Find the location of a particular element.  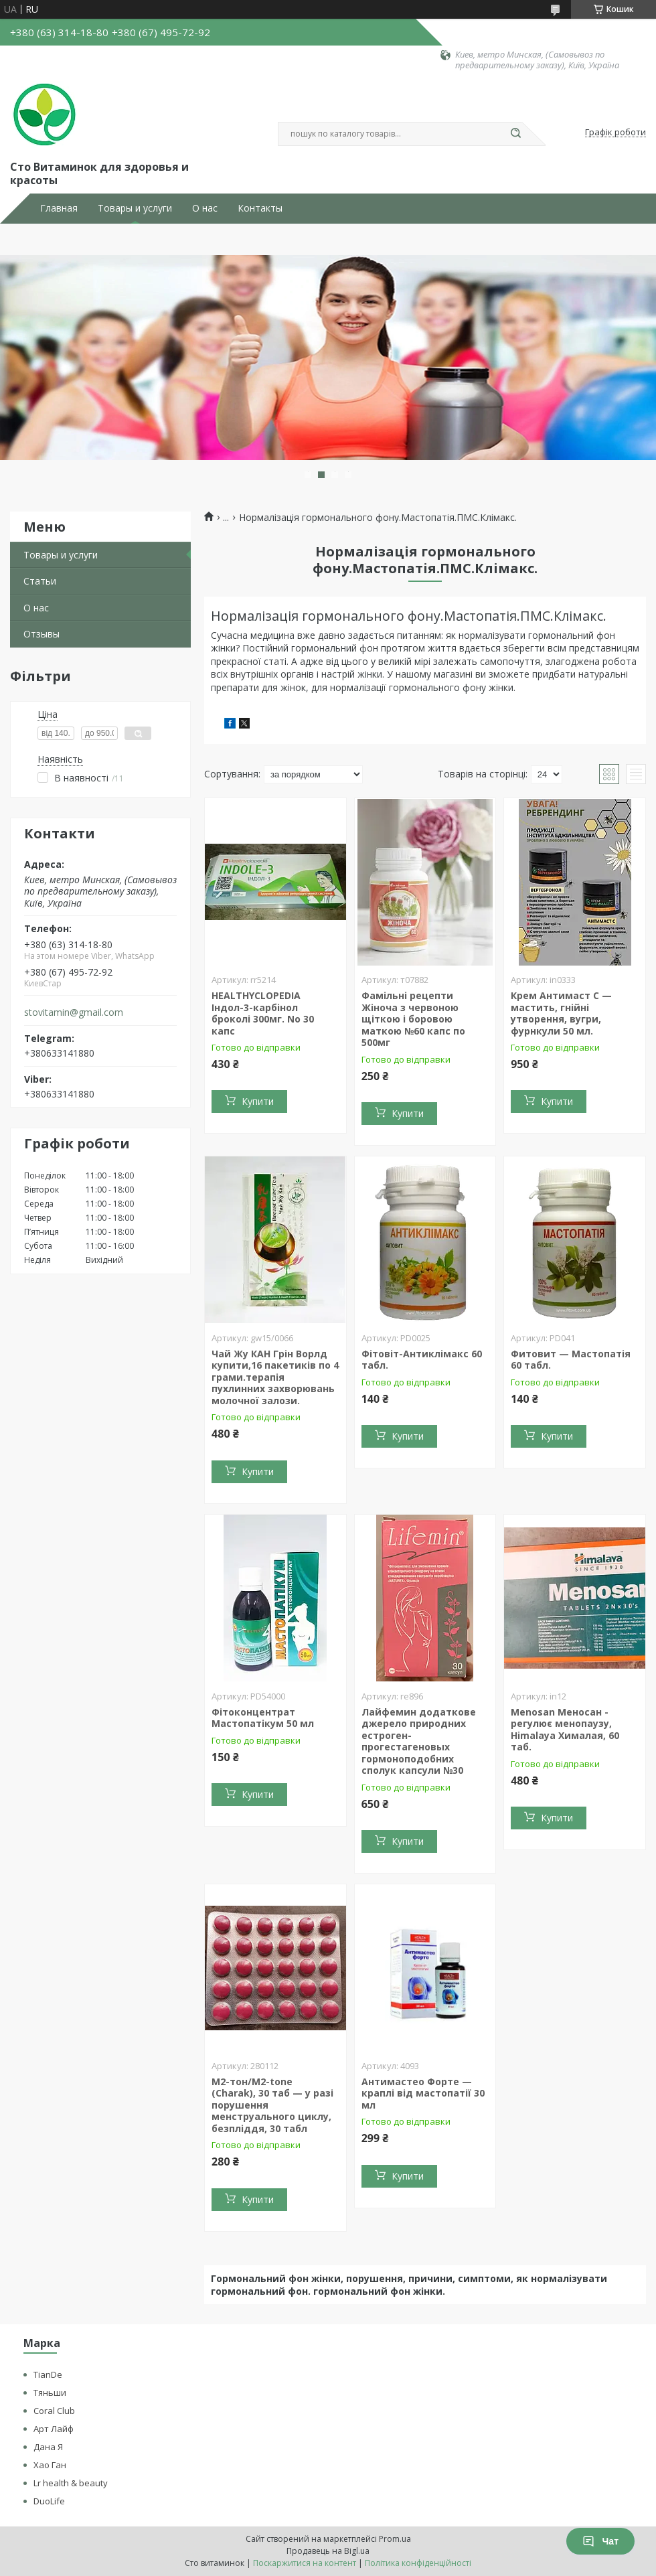

Чат is located at coordinates (600, 2541).